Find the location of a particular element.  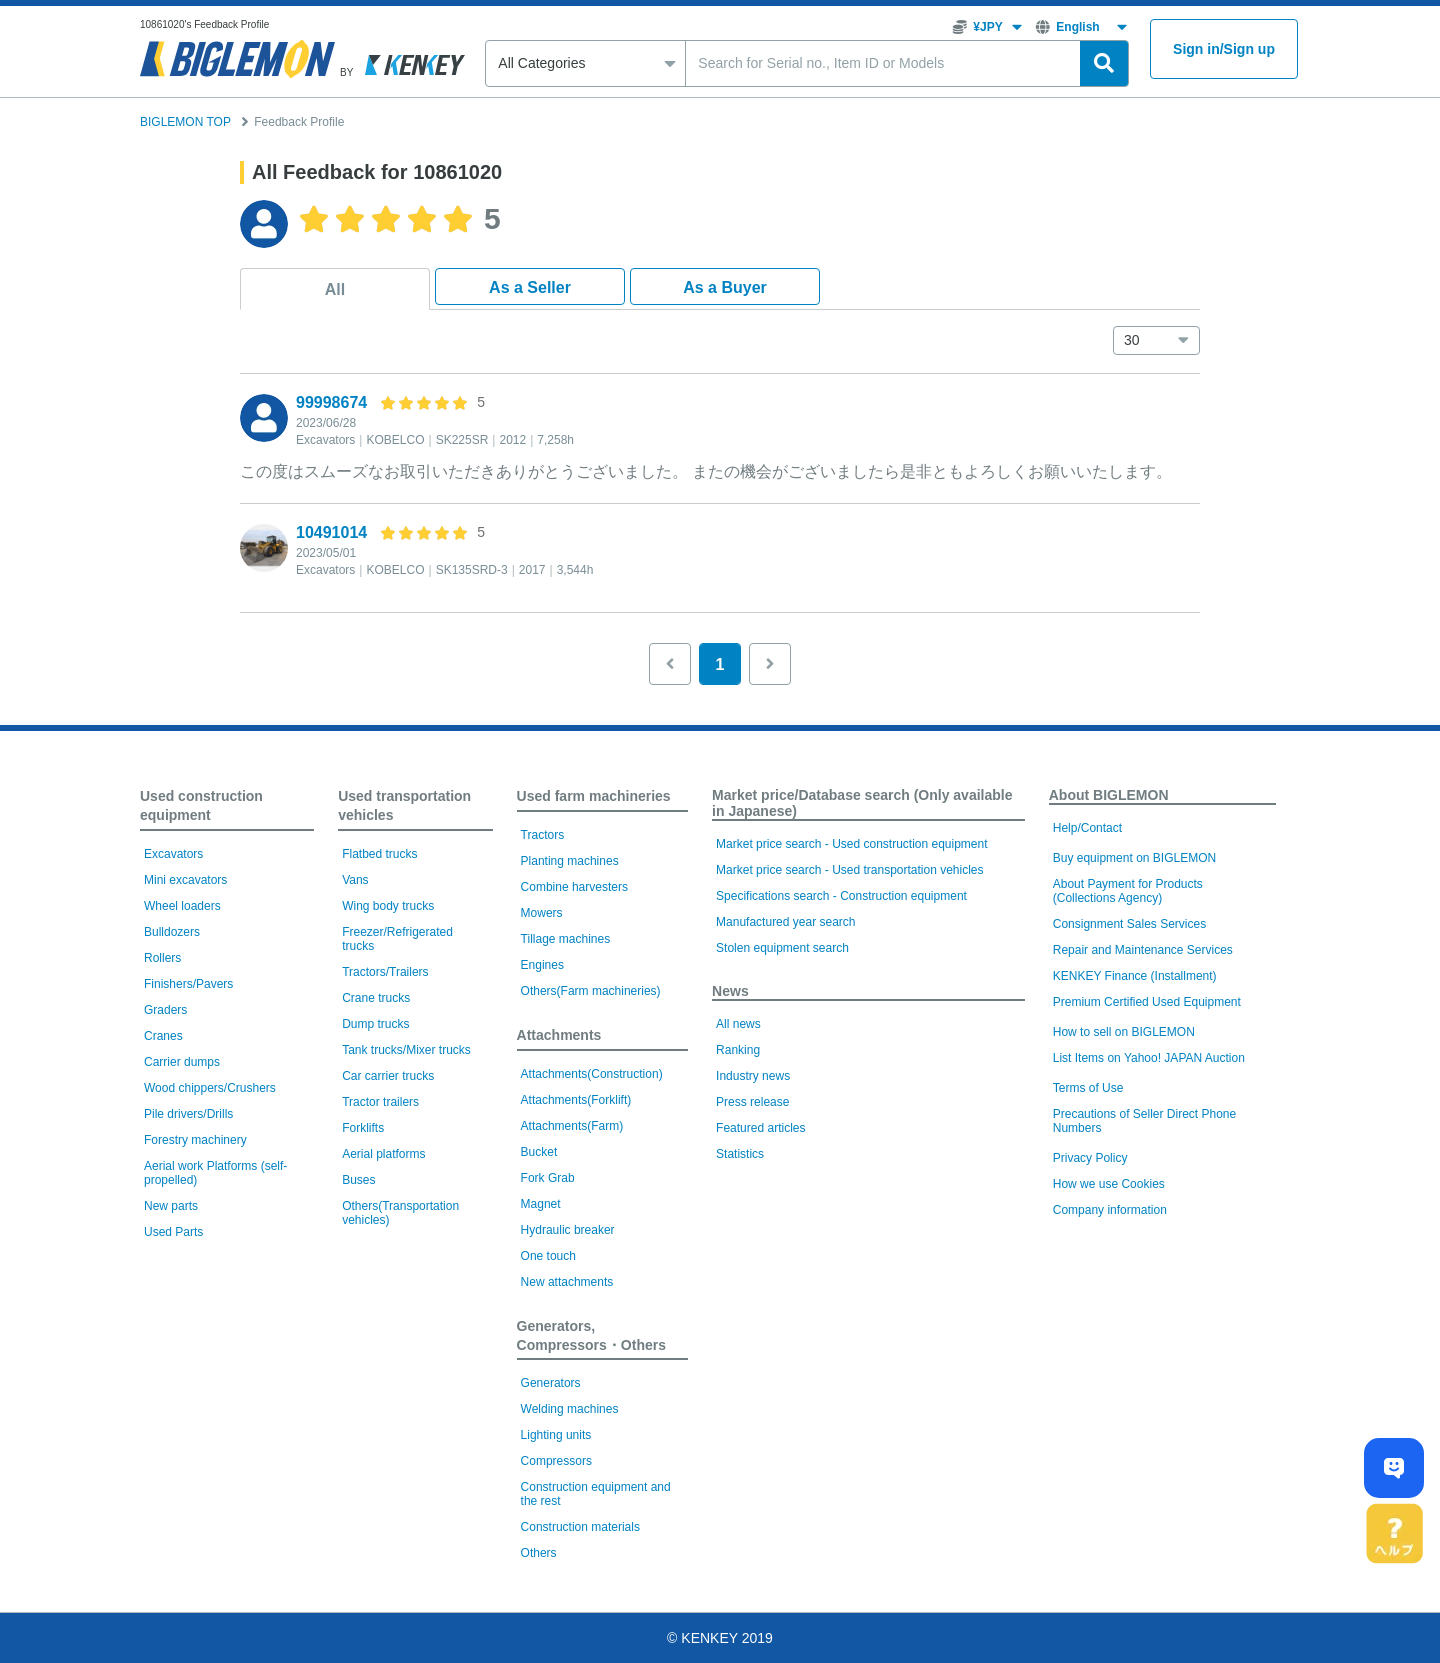

Manufactured year search is located at coordinates (785, 922).